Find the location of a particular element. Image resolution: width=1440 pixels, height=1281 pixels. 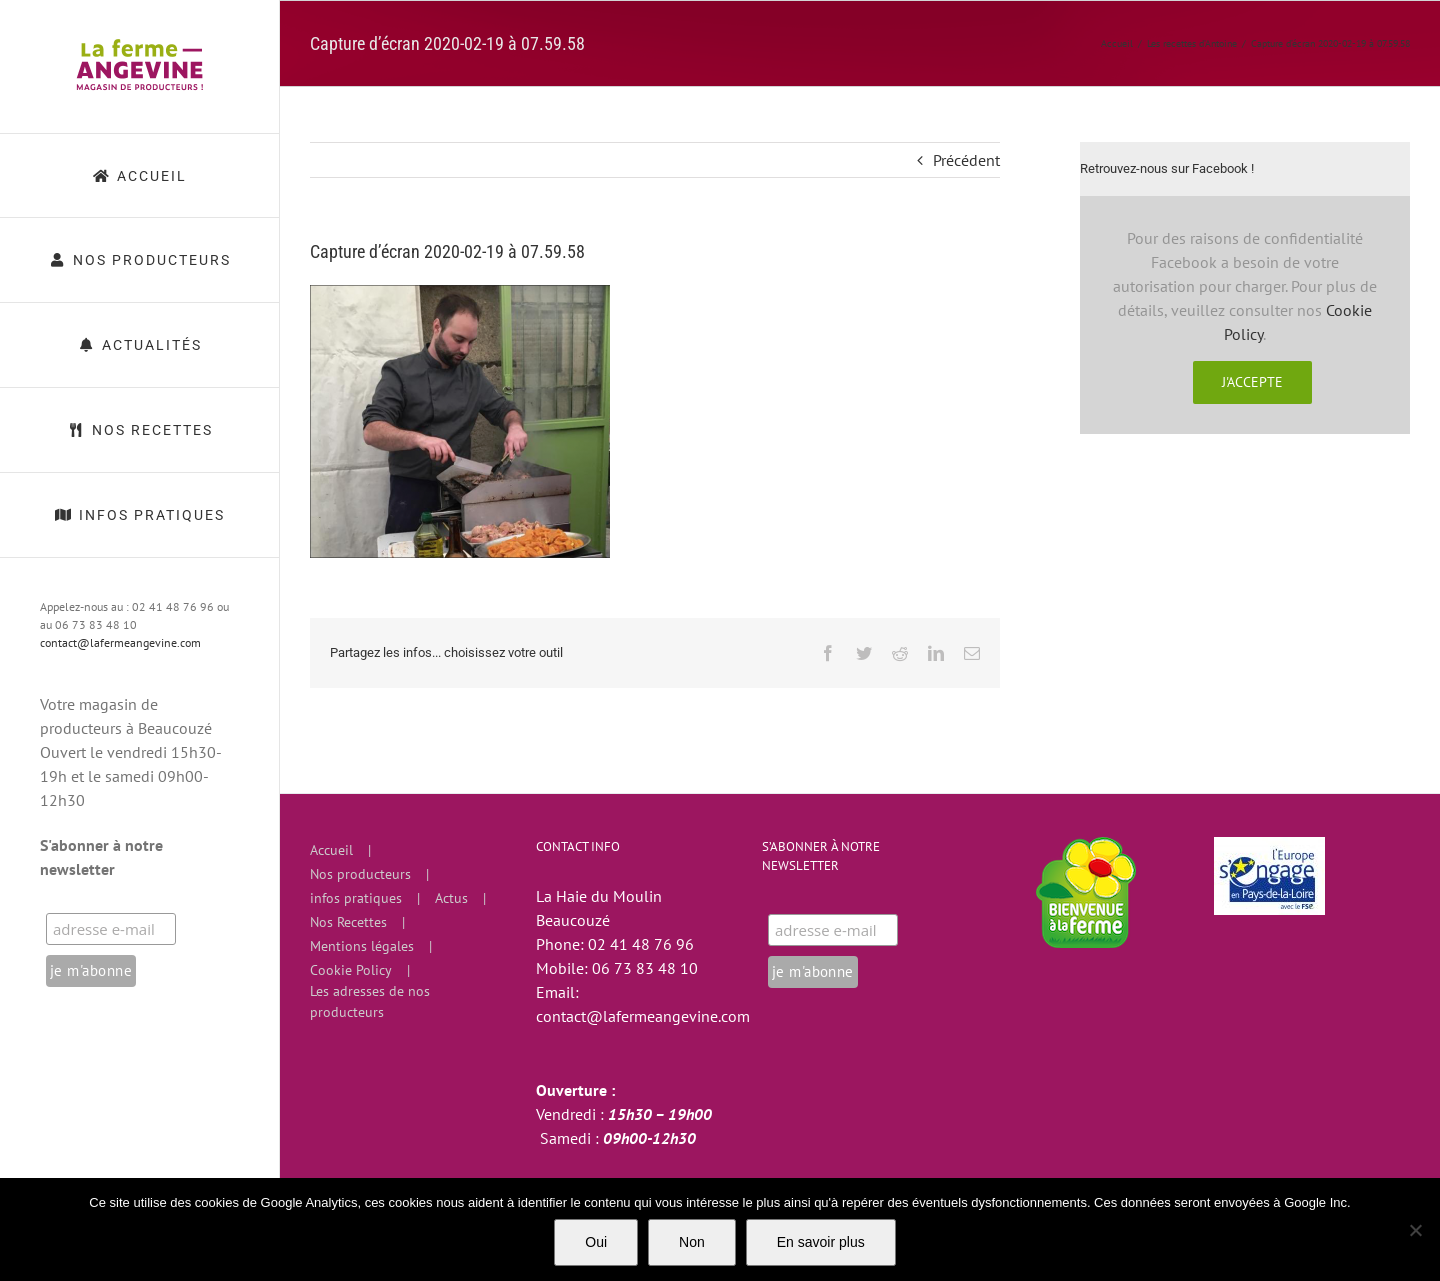

En savoir plus is located at coordinates (821, 1242).